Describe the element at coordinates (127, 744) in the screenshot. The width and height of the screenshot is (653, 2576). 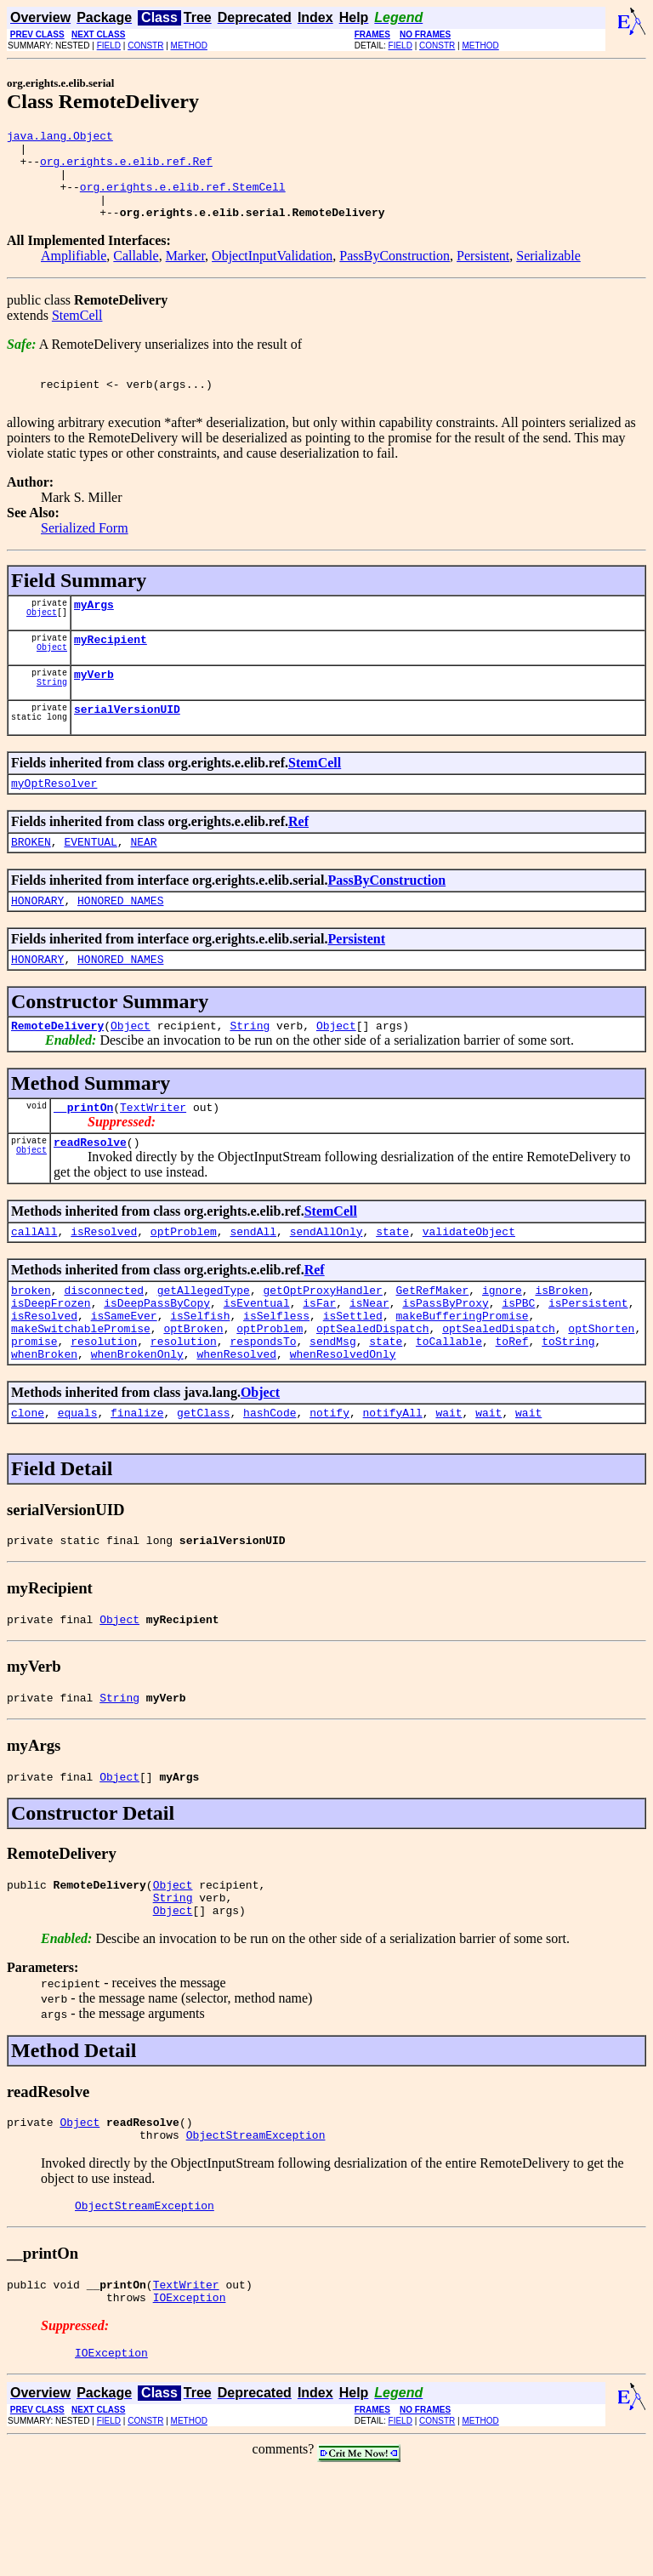
I see `serialVersionUID` at that location.